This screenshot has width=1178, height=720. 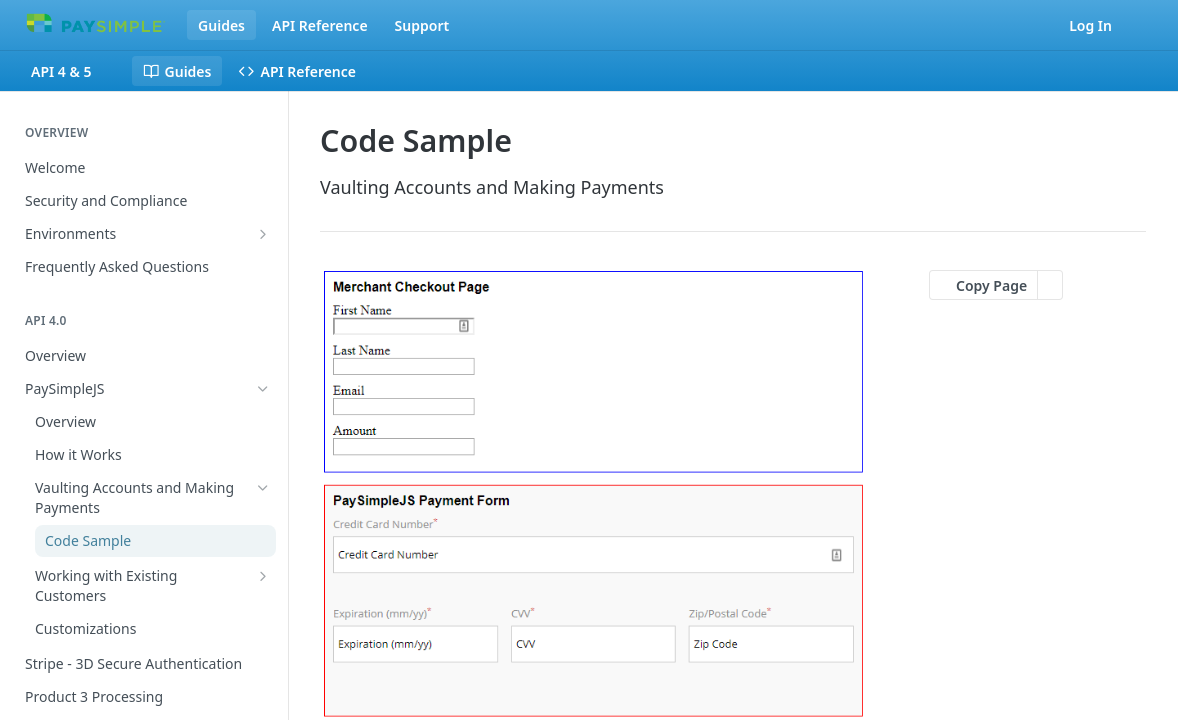 I want to click on Log In, so click(x=1090, y=25).